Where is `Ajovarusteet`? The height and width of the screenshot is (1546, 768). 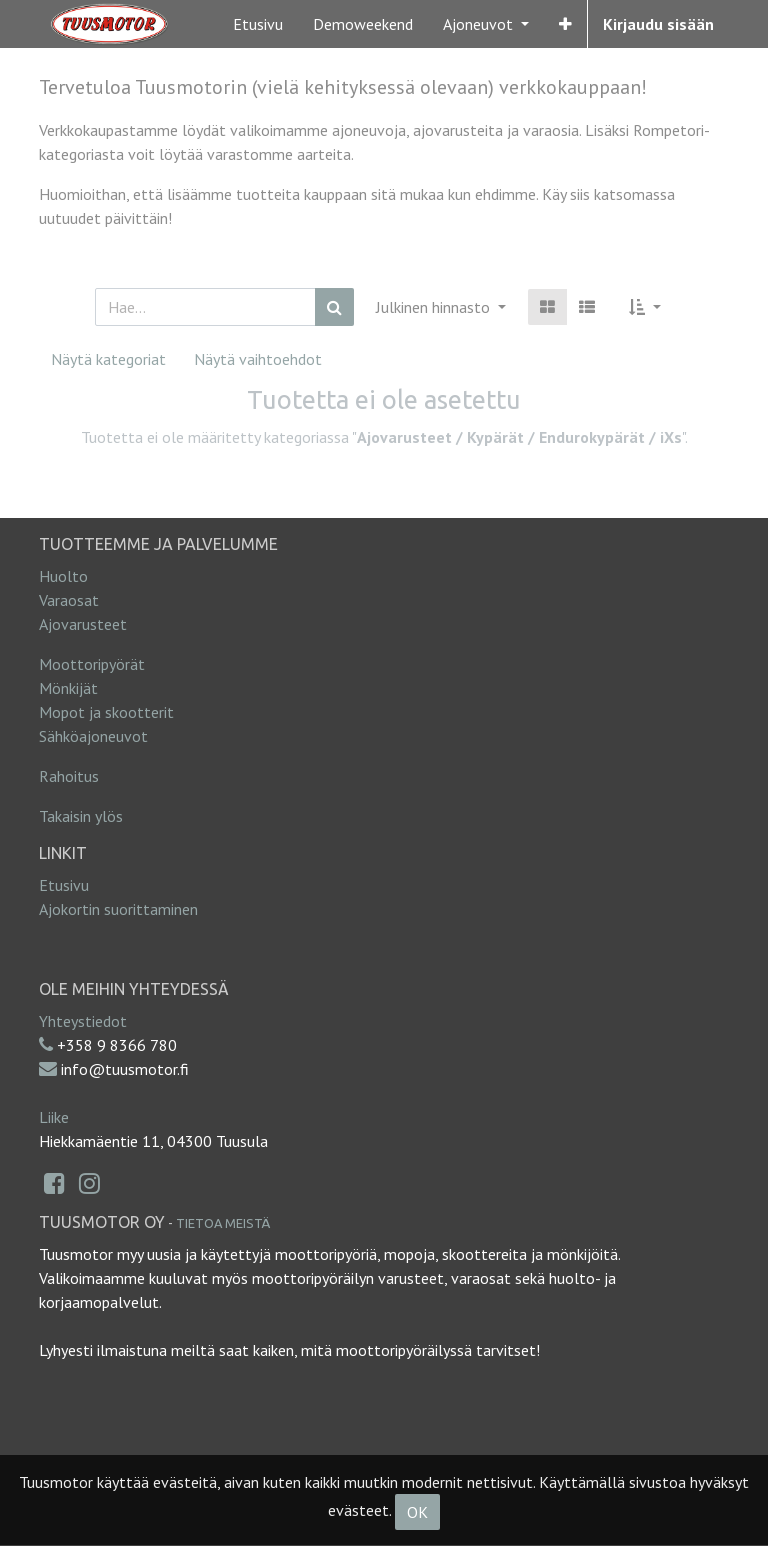
Ajovarusteet is located at coordinates (83, 624).